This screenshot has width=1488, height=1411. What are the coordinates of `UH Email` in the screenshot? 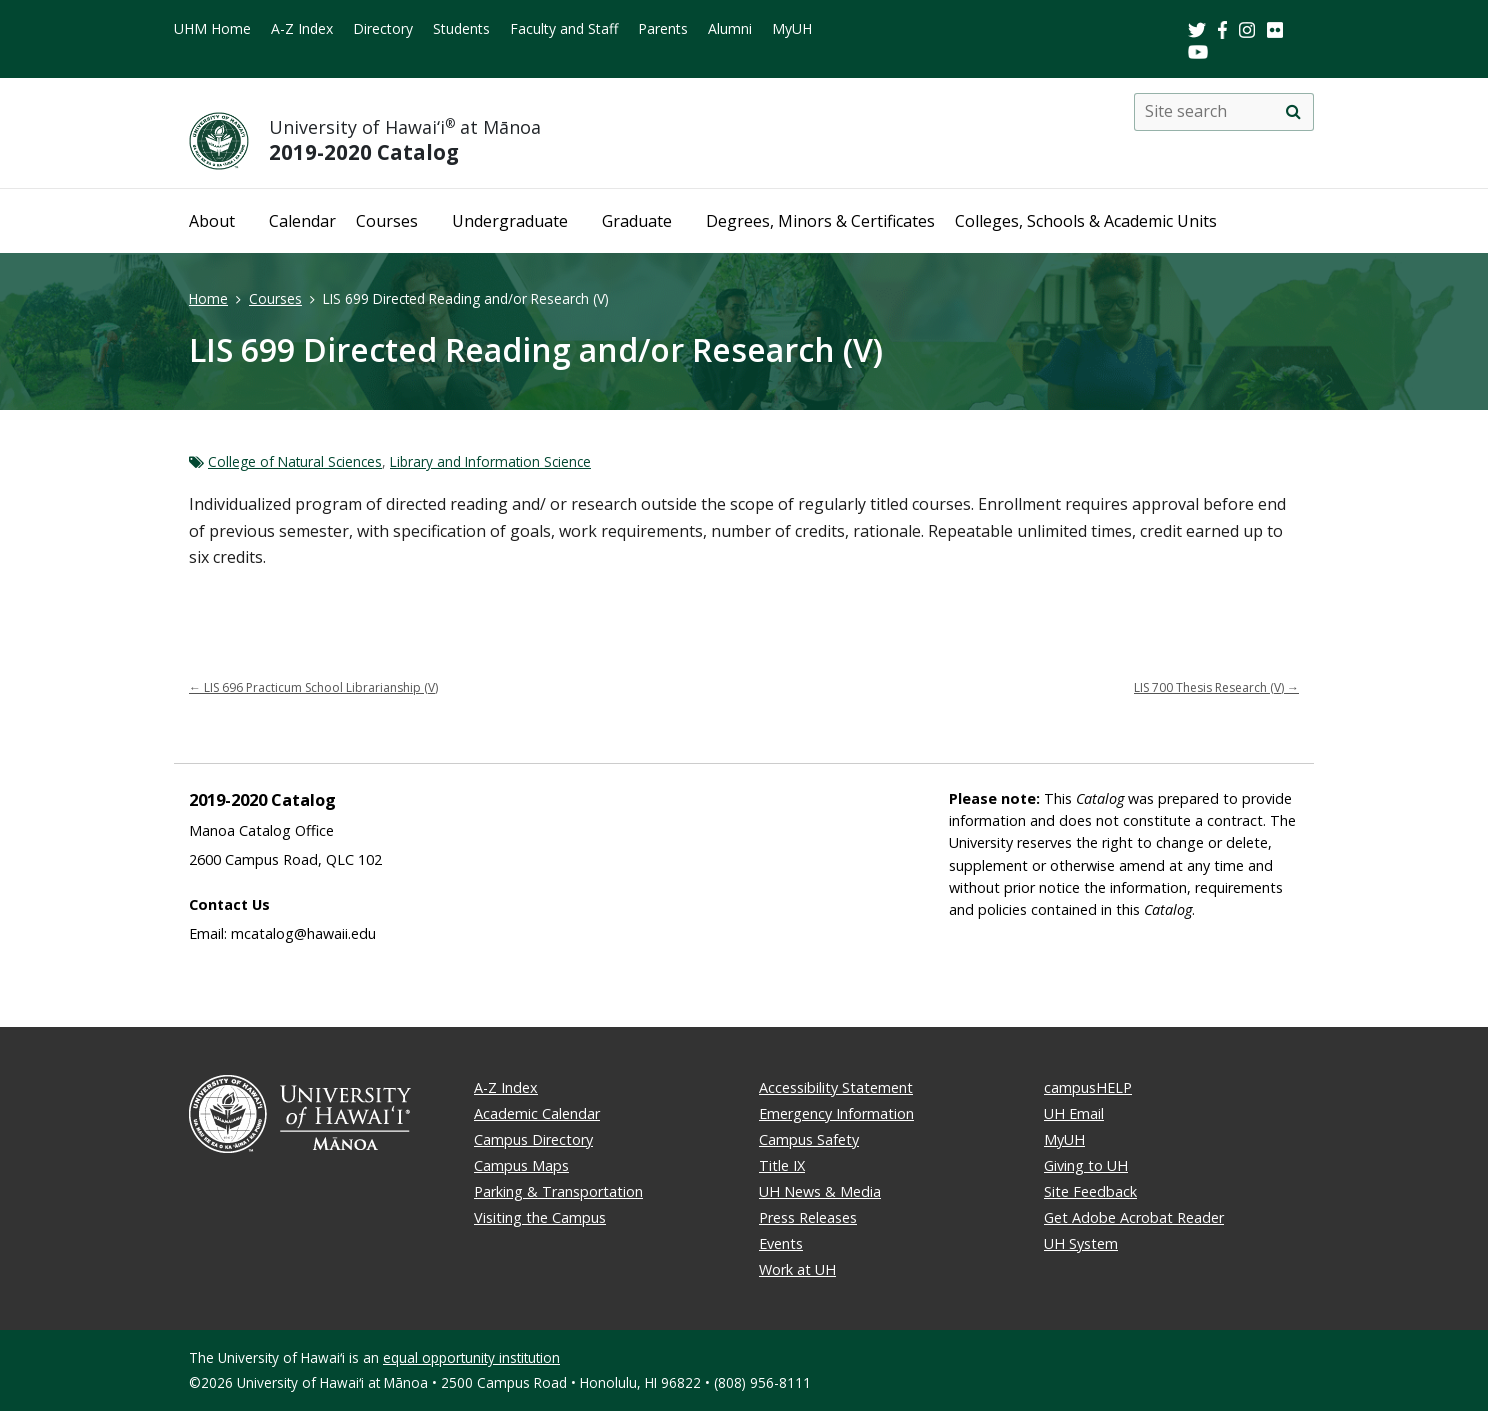 It's located at (1074, 1113).